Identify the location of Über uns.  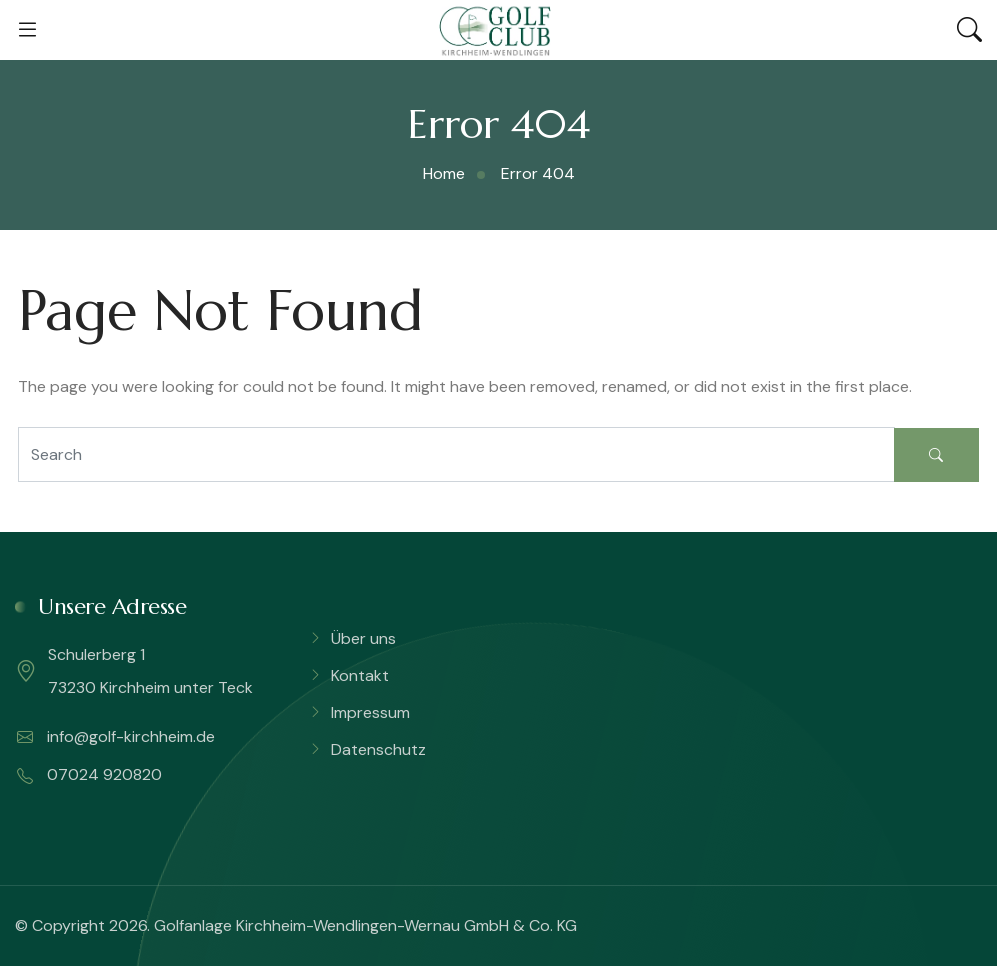
(363, 638).